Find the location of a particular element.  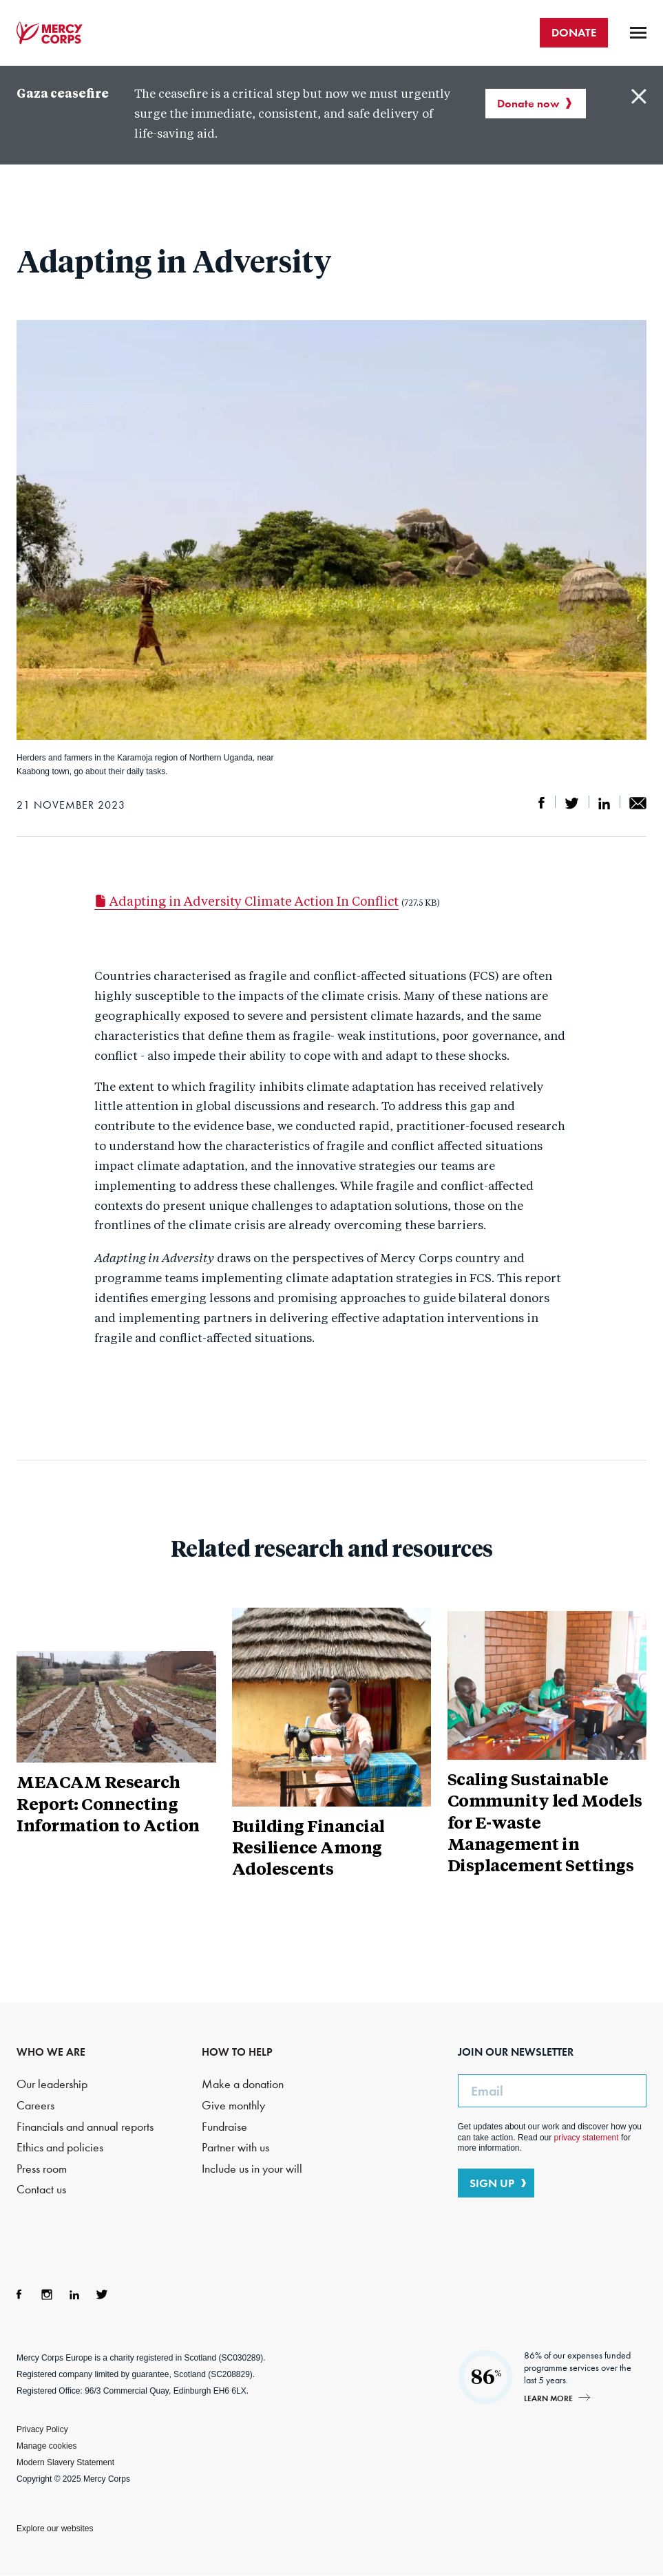

Mercy Corps is located at coordinates (50, 33).